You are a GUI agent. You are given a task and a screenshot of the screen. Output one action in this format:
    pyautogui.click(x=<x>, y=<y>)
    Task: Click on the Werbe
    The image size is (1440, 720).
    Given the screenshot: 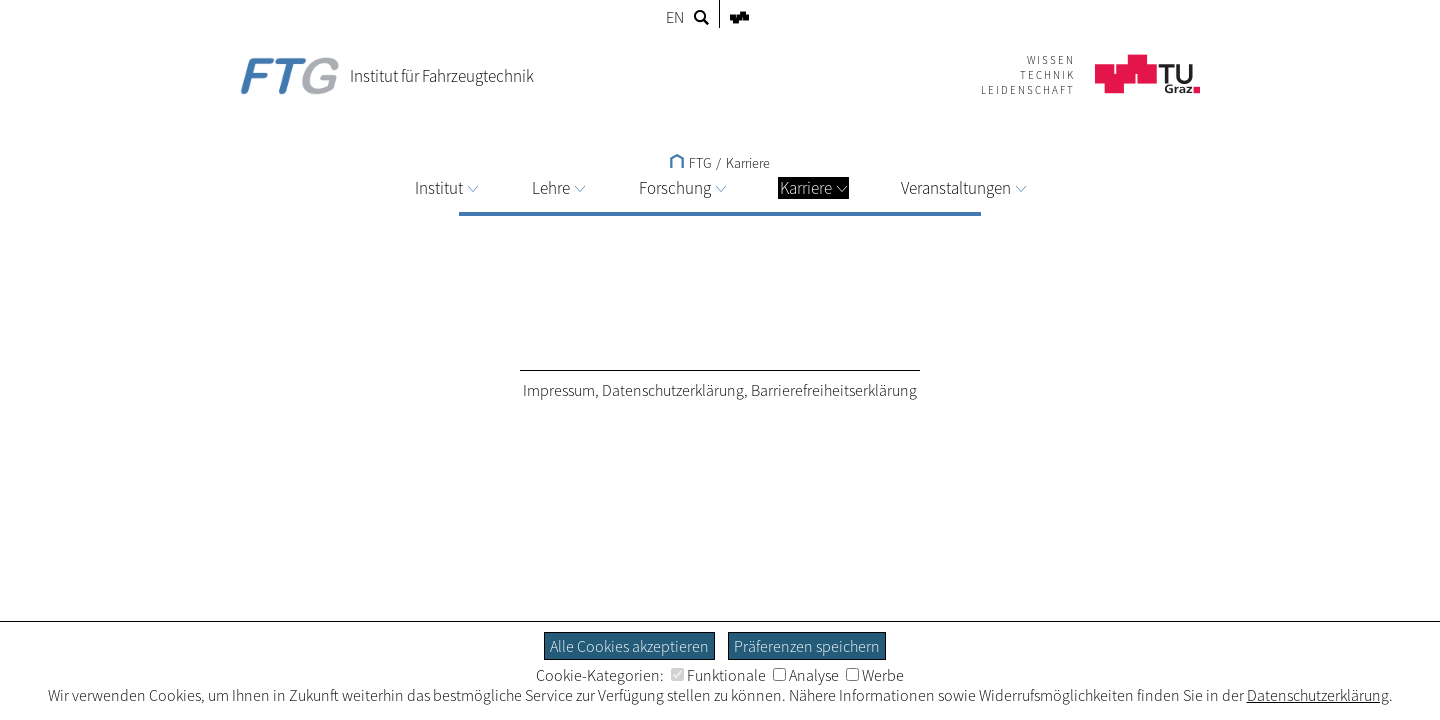 What is the action you would take?
    pyautogui.click(x=875, y=675)
    